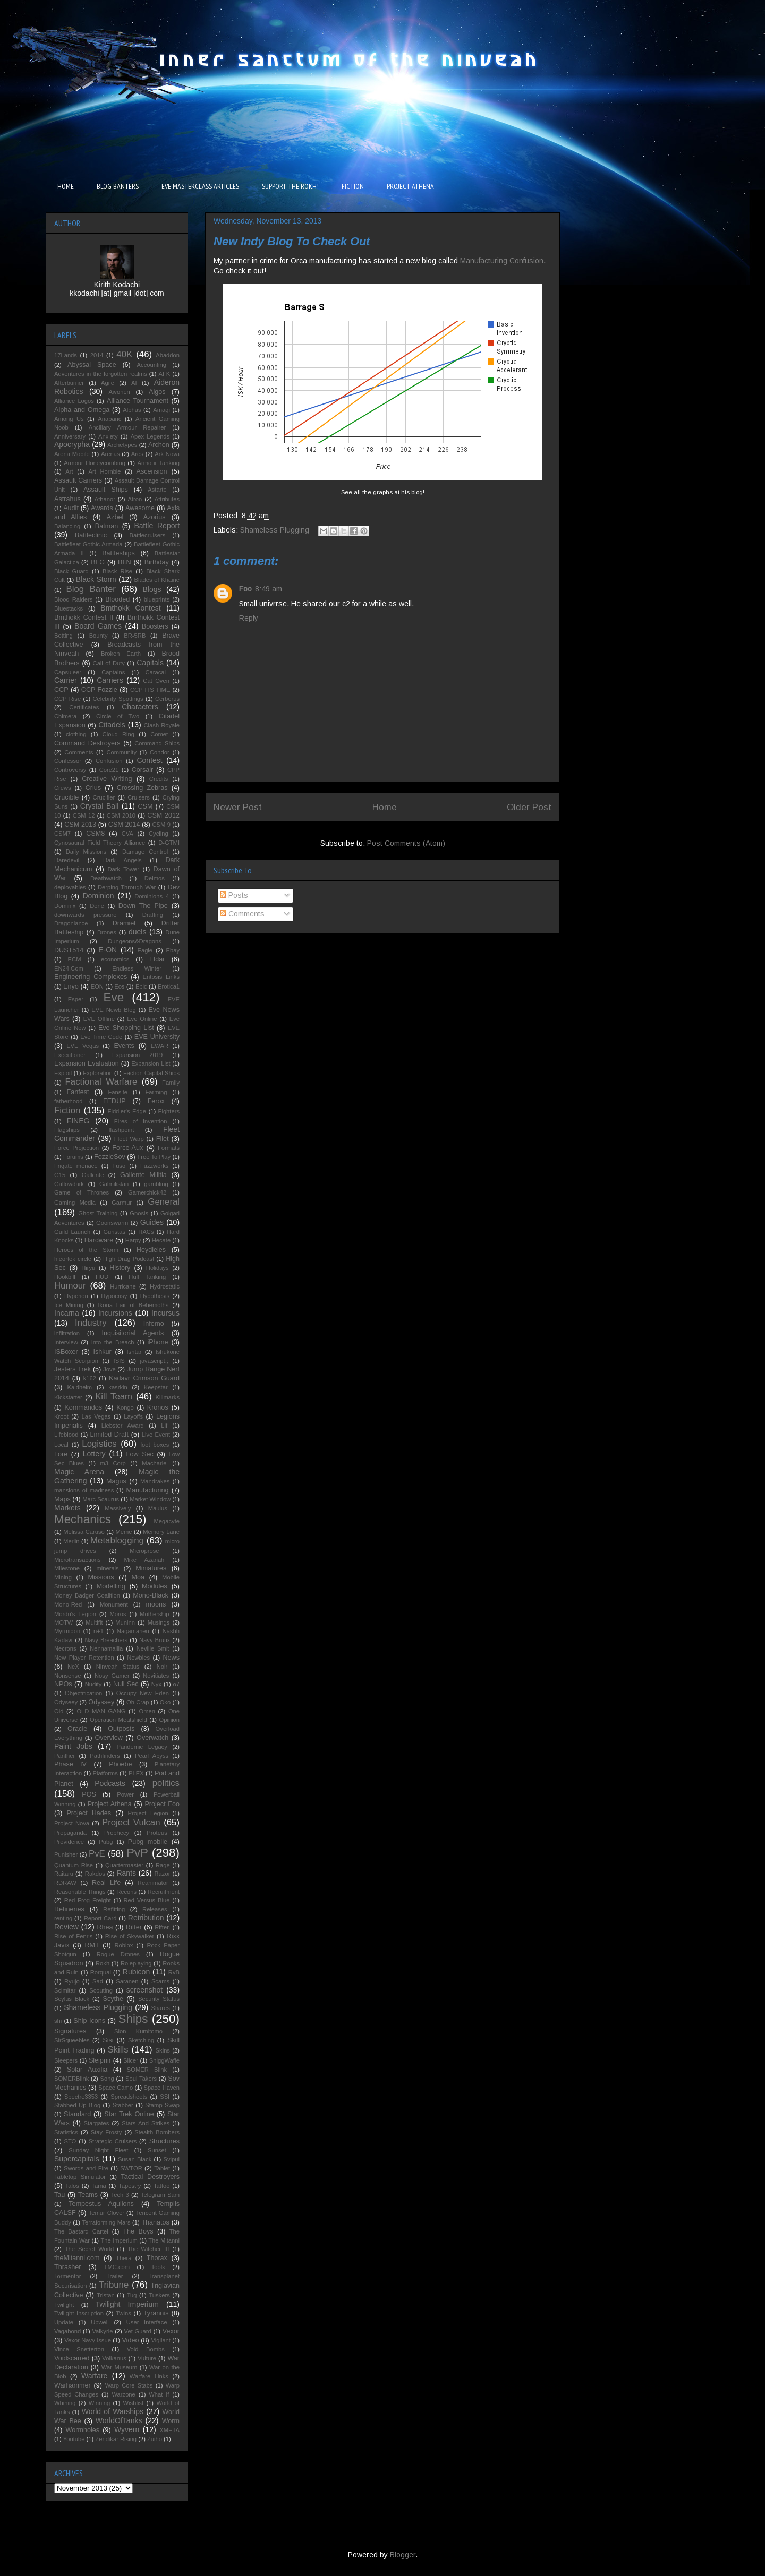 The height and width of the screenshot is (2576, 765). I want to click on Carrier, so click(65, 680).